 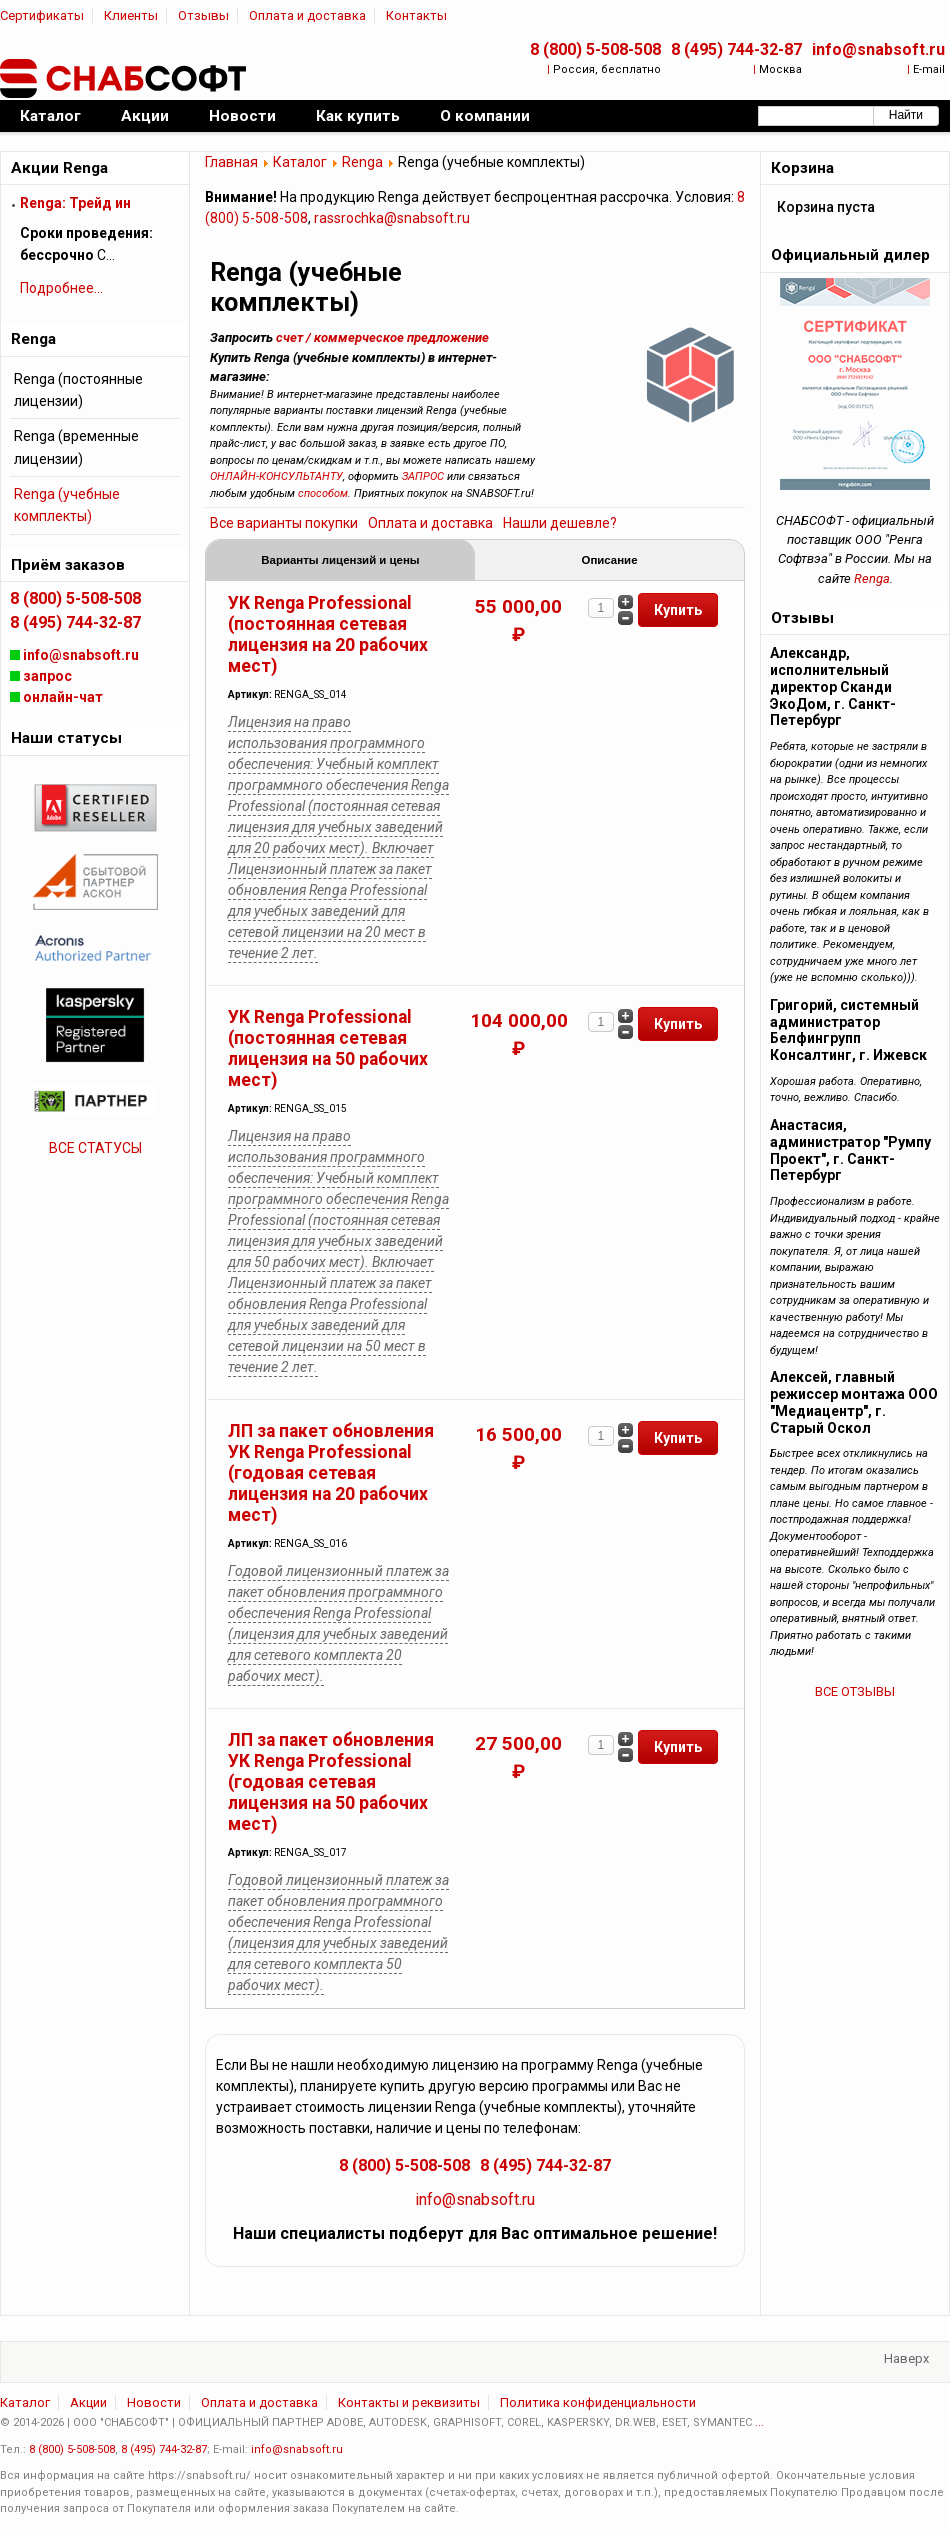 I want to click on счет / коммерческое предложение, so click(x=382, y=337).